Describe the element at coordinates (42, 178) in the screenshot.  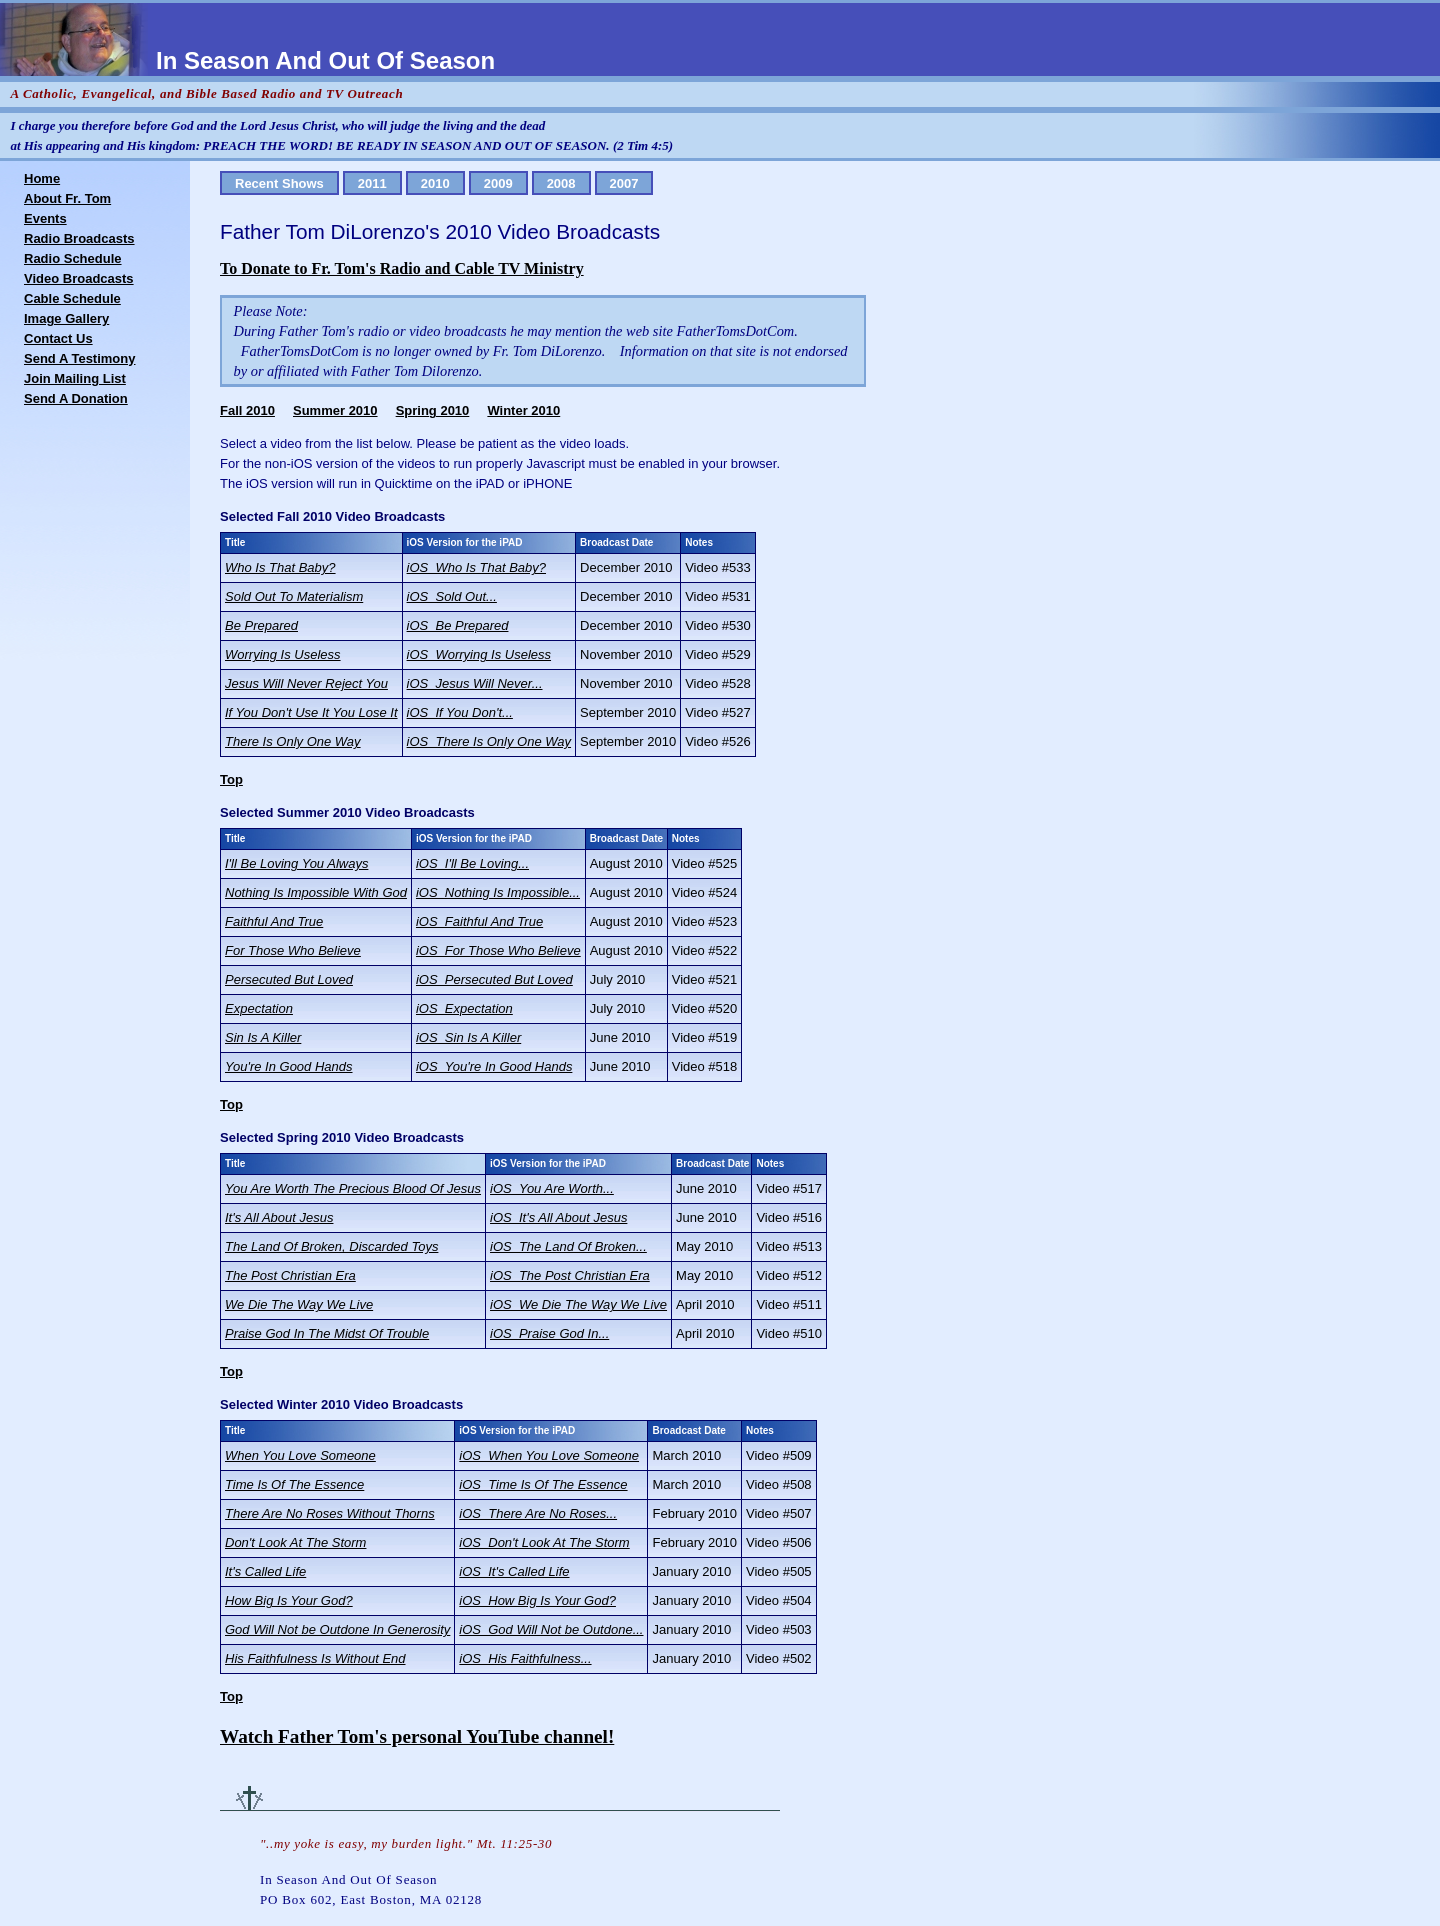
I see `Home` at that location.